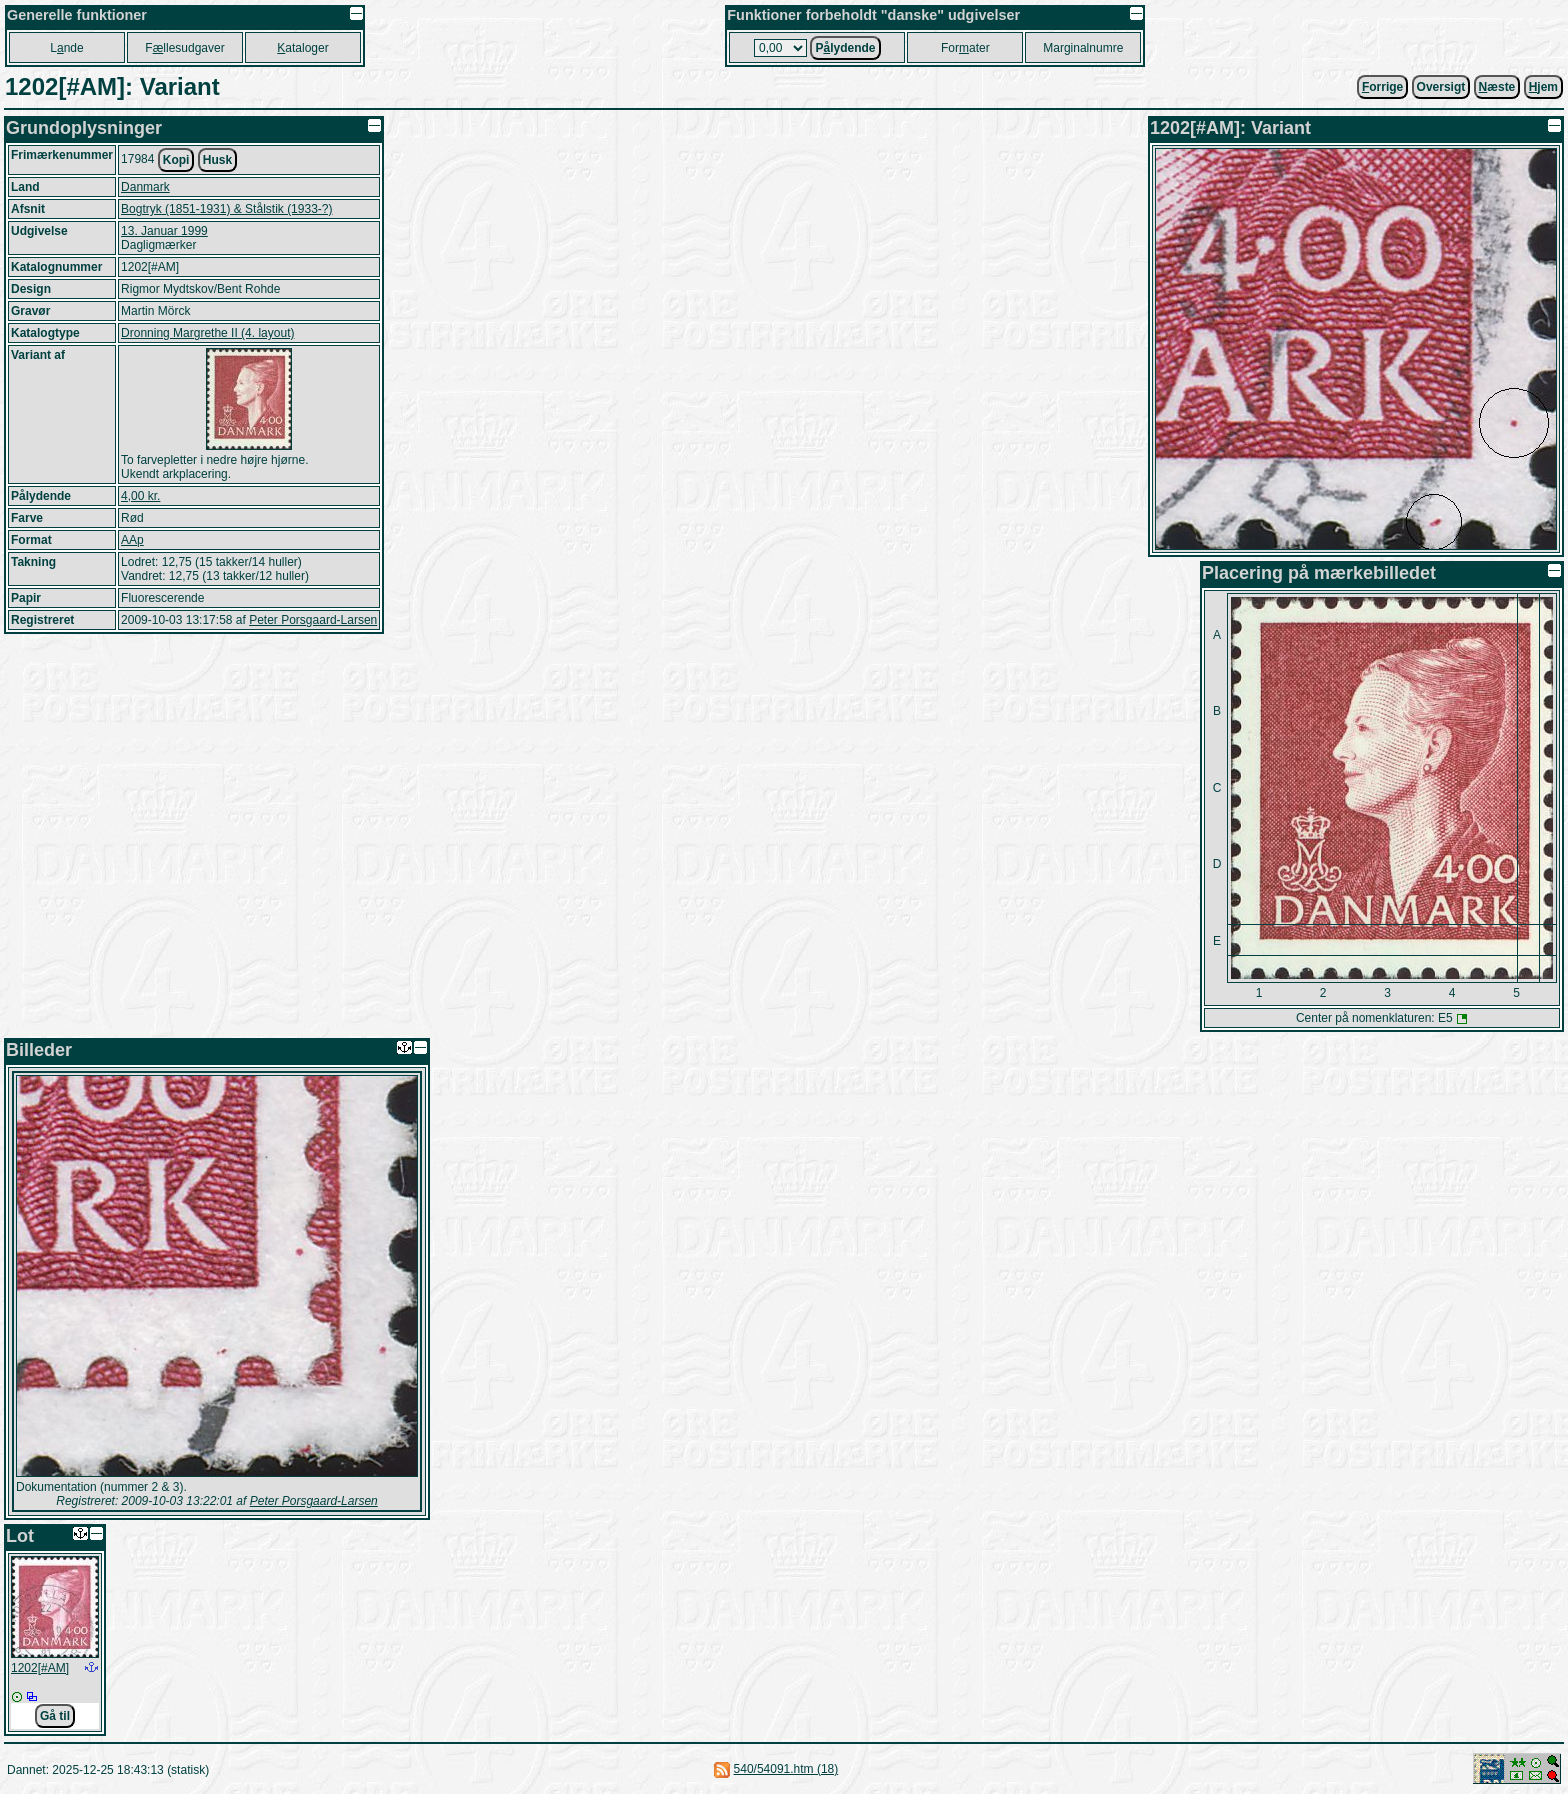  I want to click on 1202[#AM], so click(40, 1668).